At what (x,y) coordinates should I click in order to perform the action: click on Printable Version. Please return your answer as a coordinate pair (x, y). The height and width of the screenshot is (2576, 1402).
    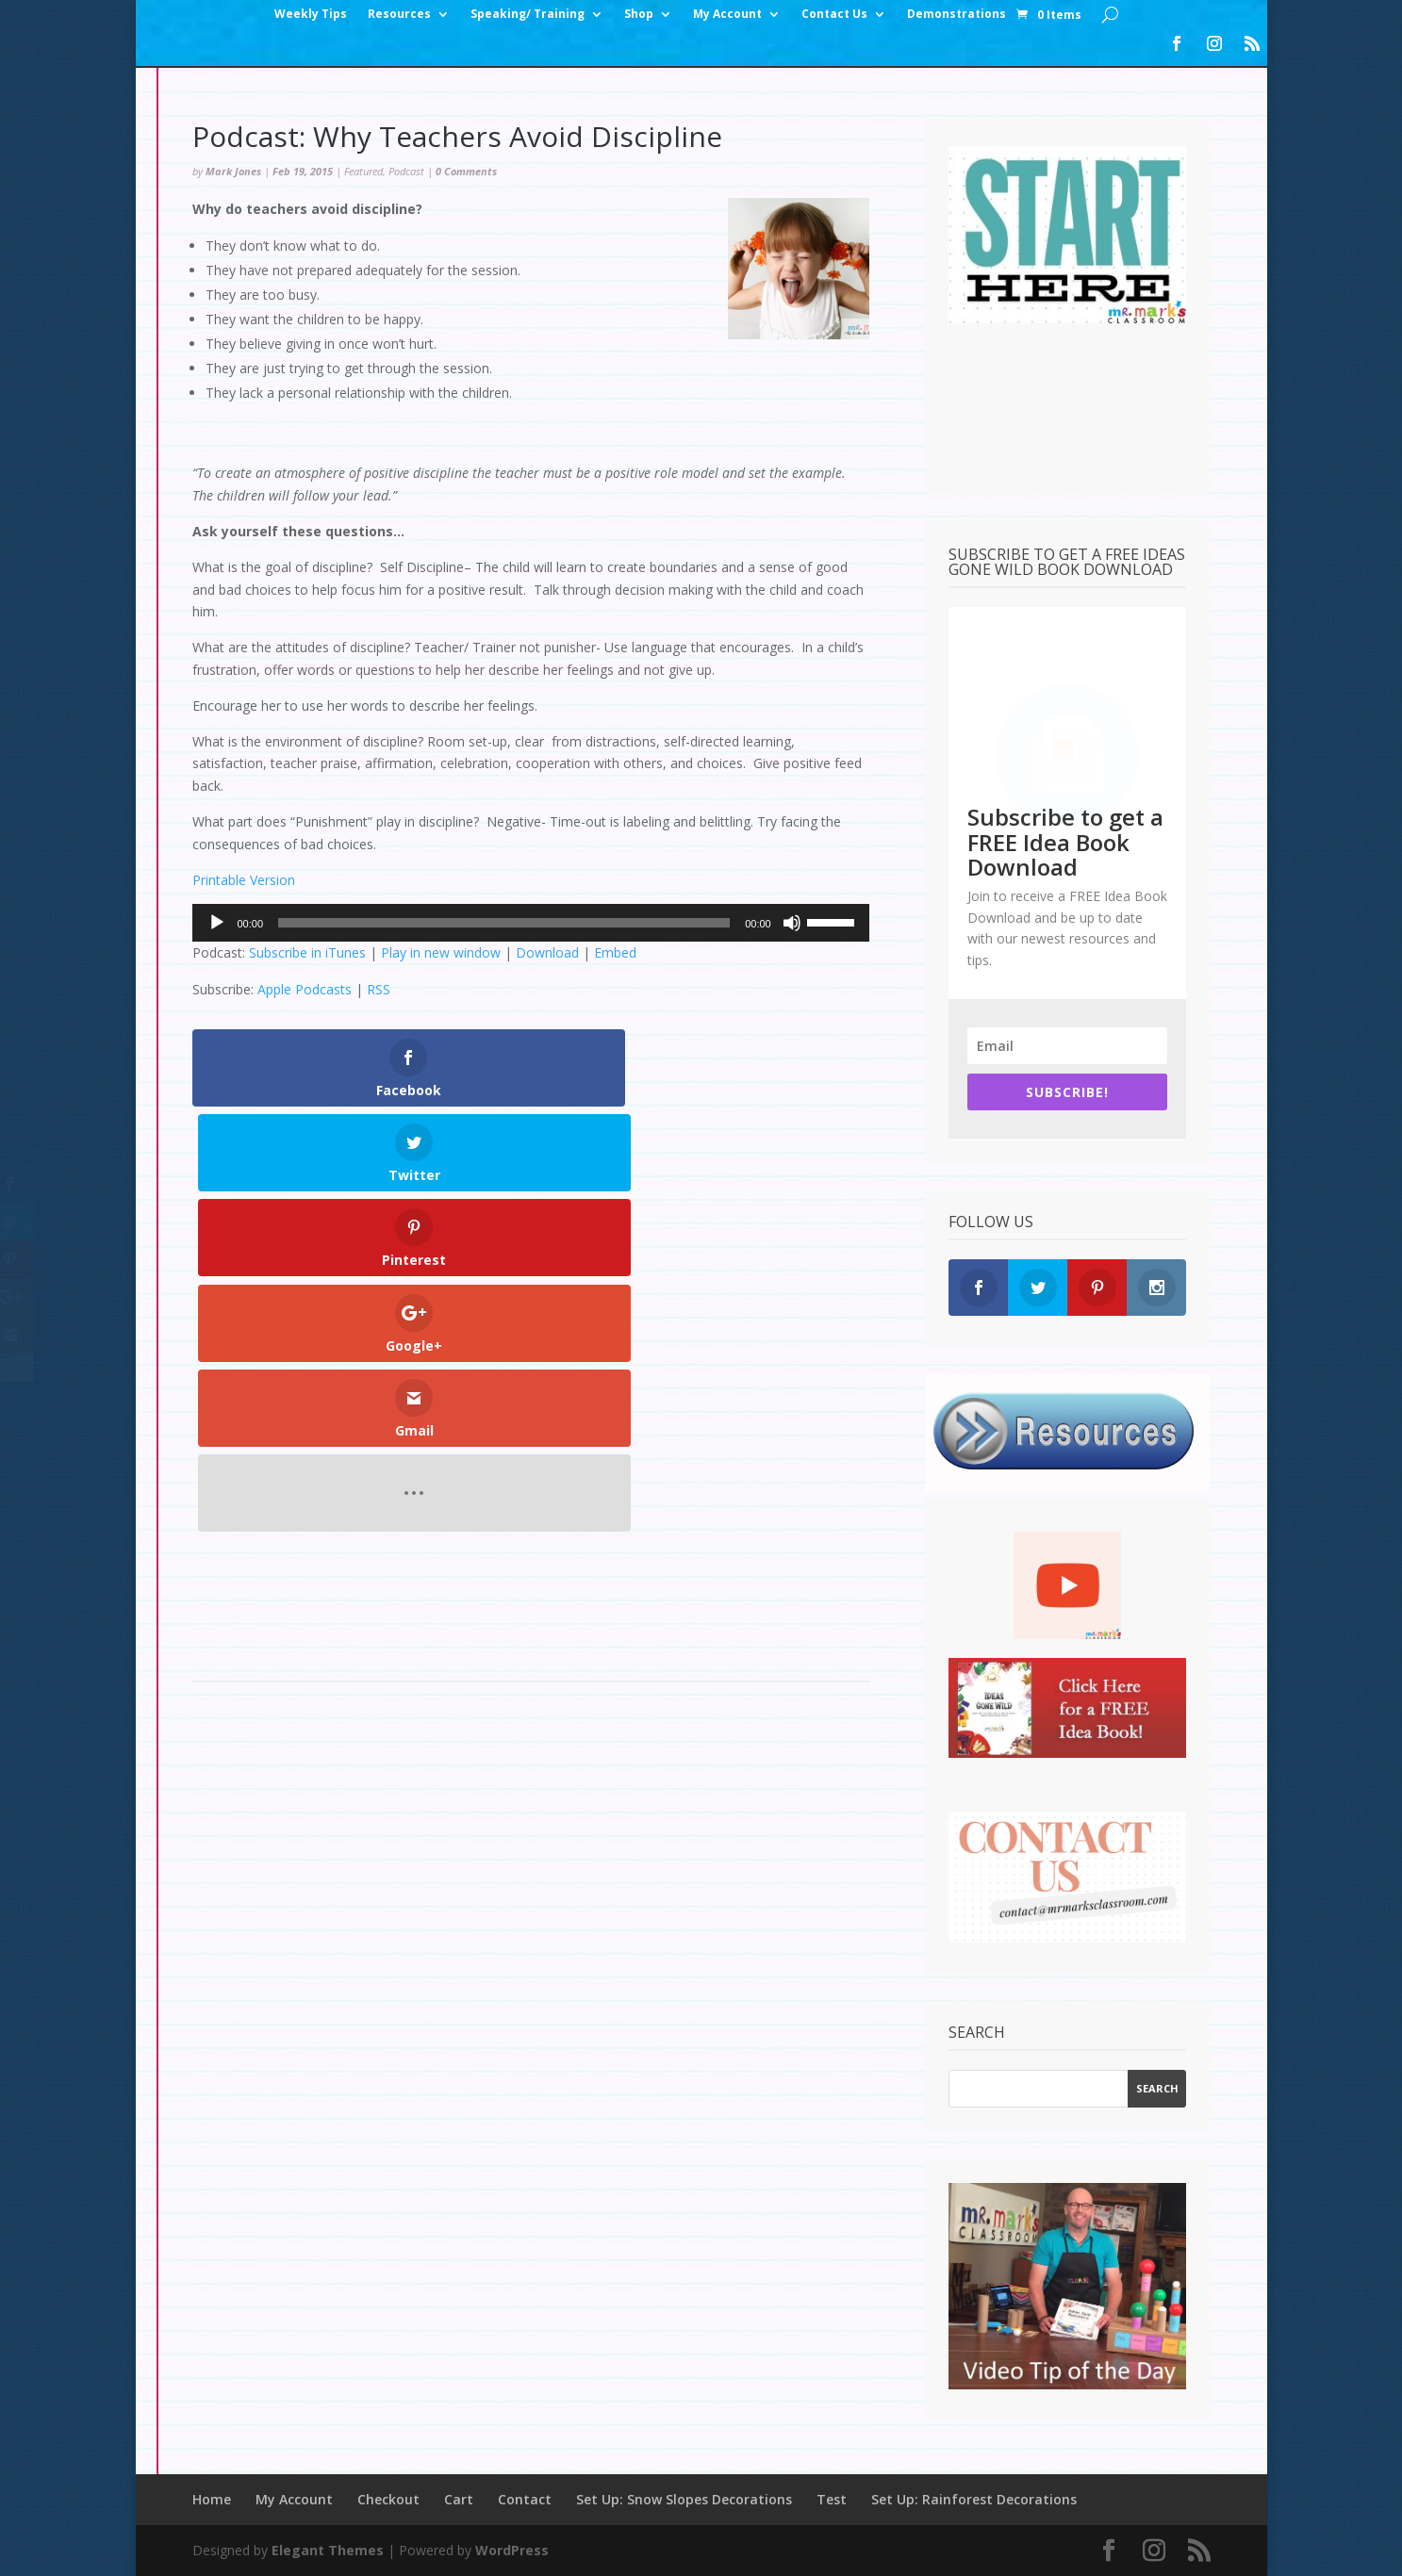
    Looking at the image, I should click on (243, 880).